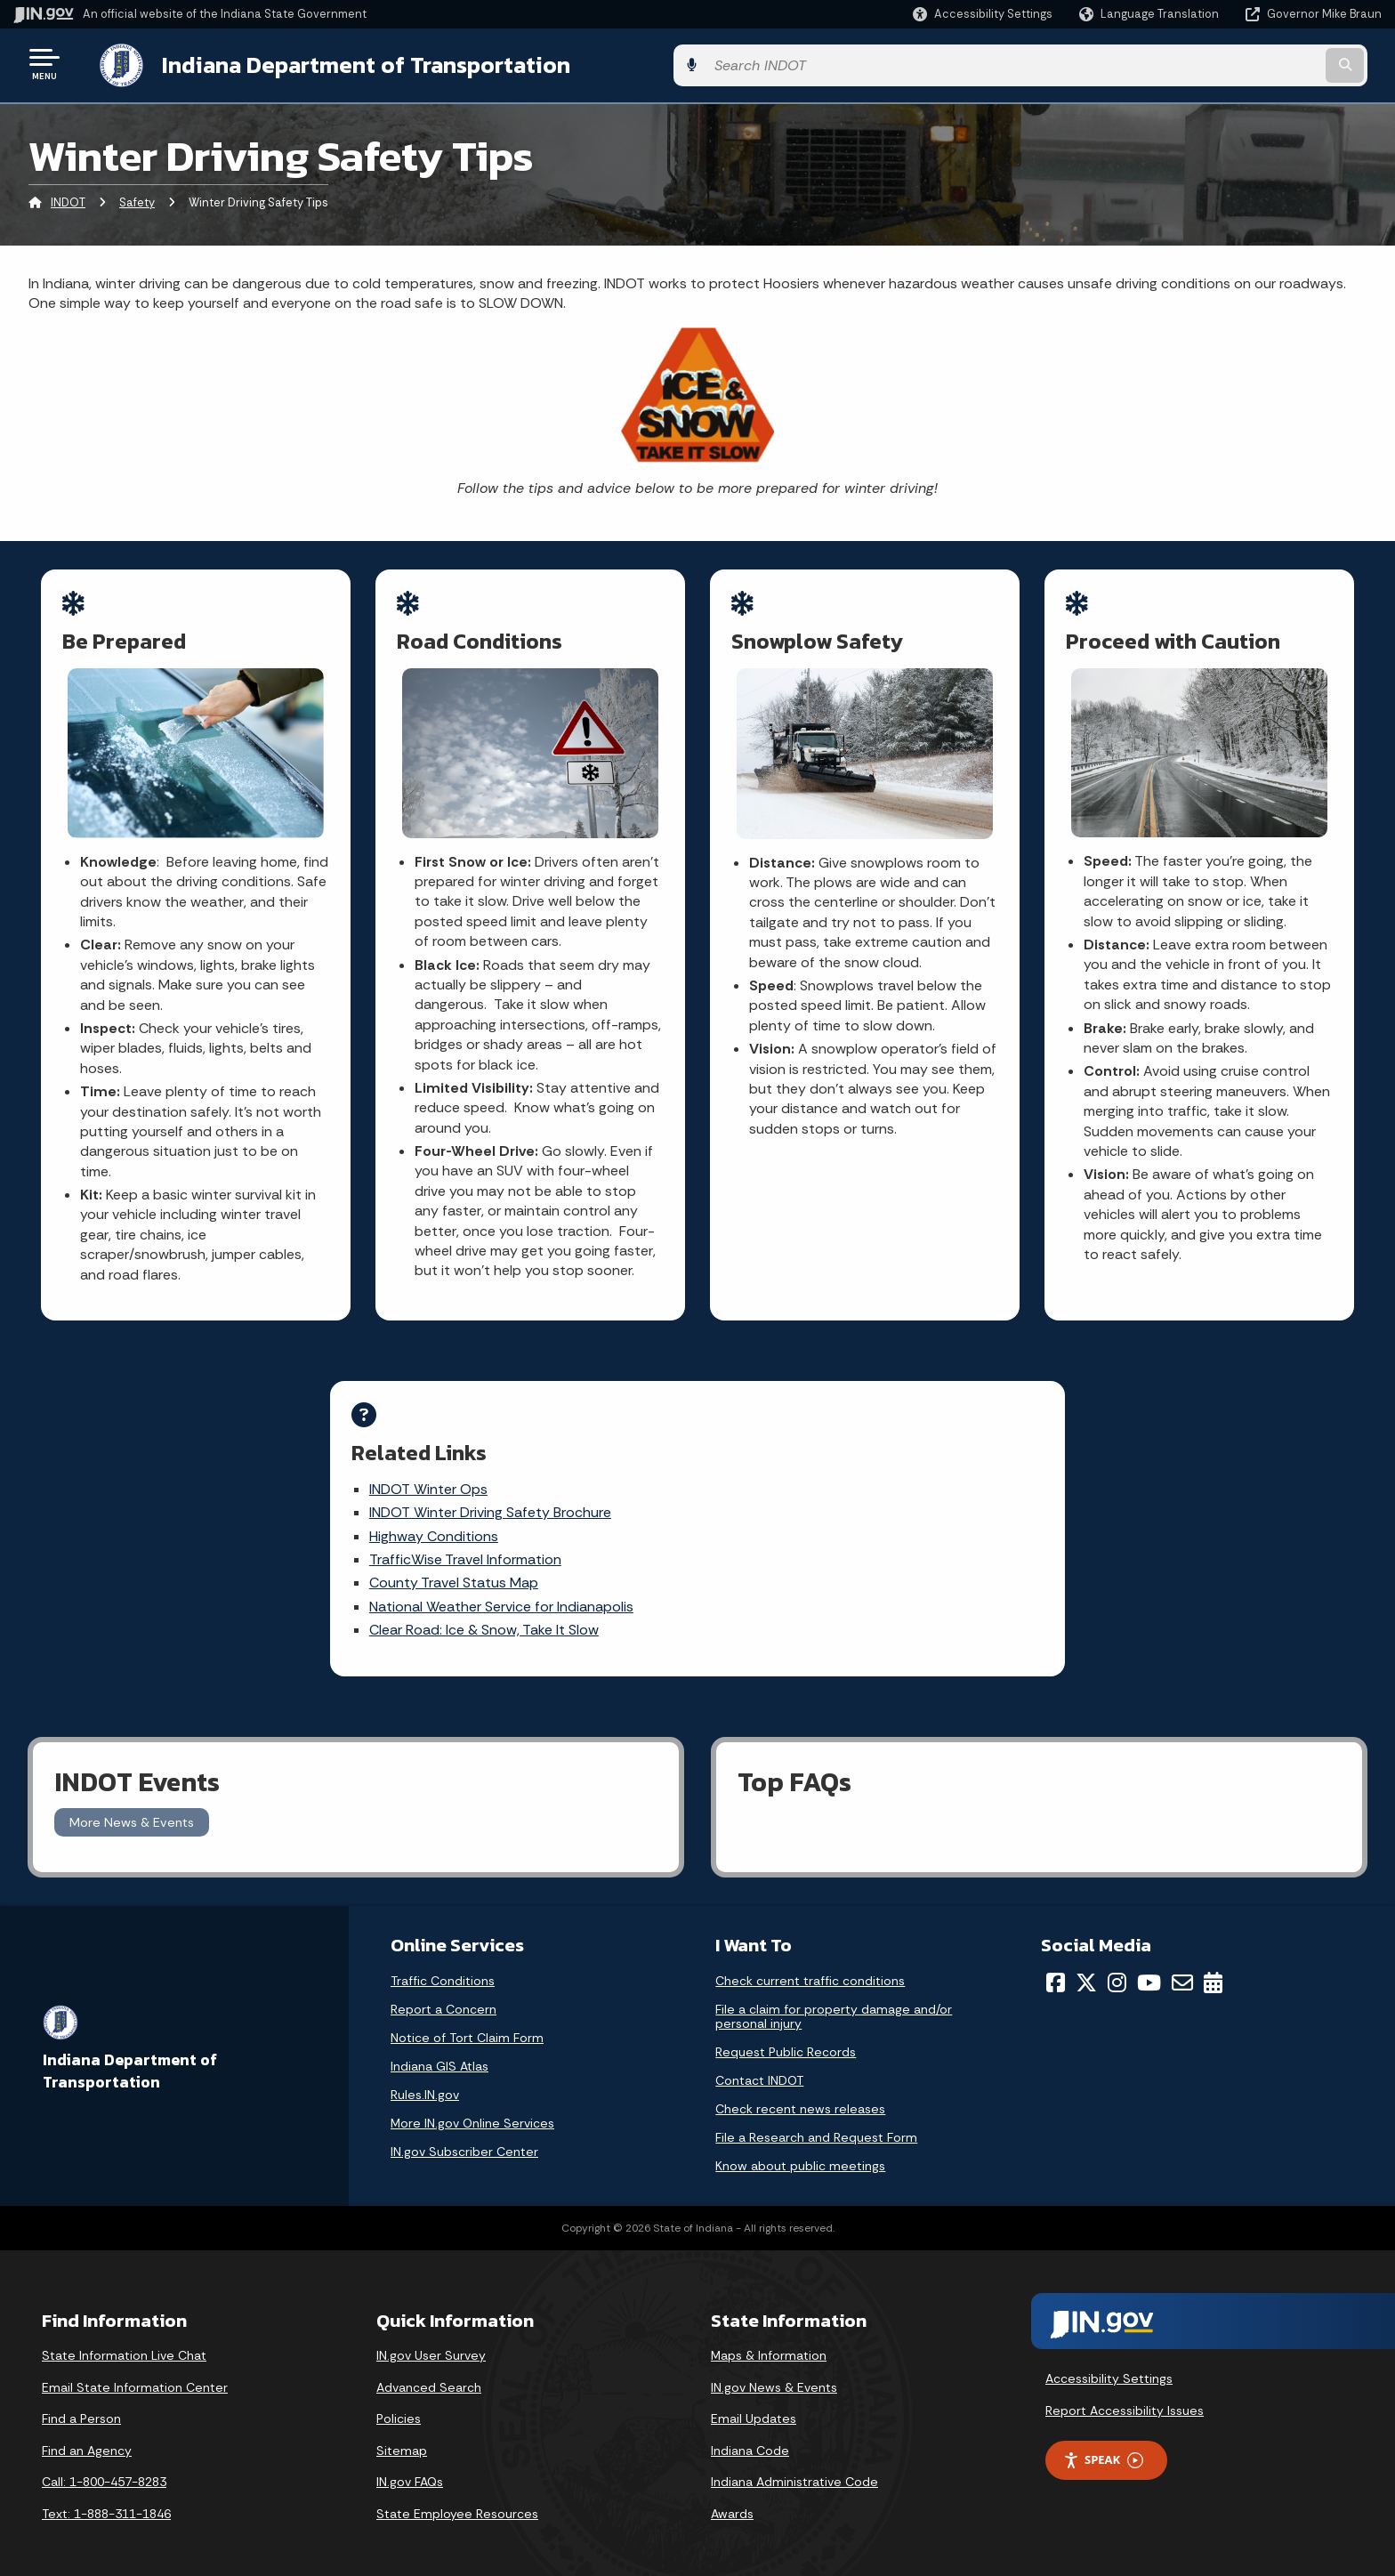 The image size is (1395, 2576). Describe the element at coordinates (1182, 1971) in the screenshot. I see `[Email]` at that location.